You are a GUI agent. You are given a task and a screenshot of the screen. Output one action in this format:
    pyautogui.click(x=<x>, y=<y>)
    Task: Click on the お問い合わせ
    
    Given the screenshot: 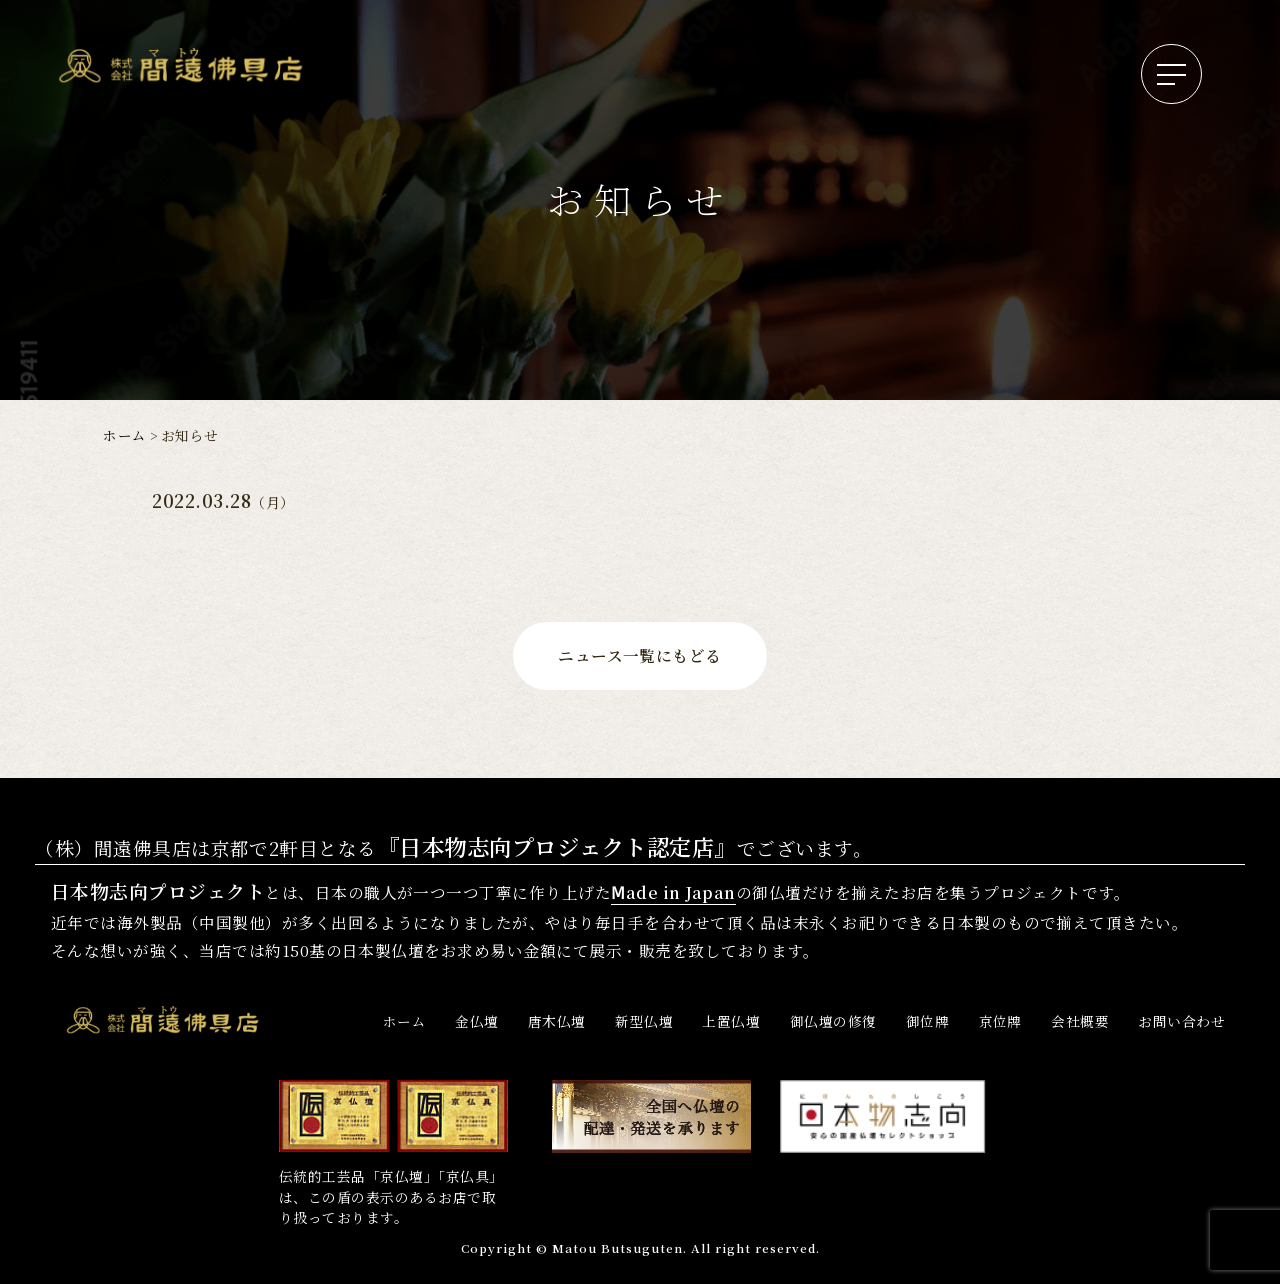 What is the action you would take?
    pyautogui.click(x=1181, y=1021)
    